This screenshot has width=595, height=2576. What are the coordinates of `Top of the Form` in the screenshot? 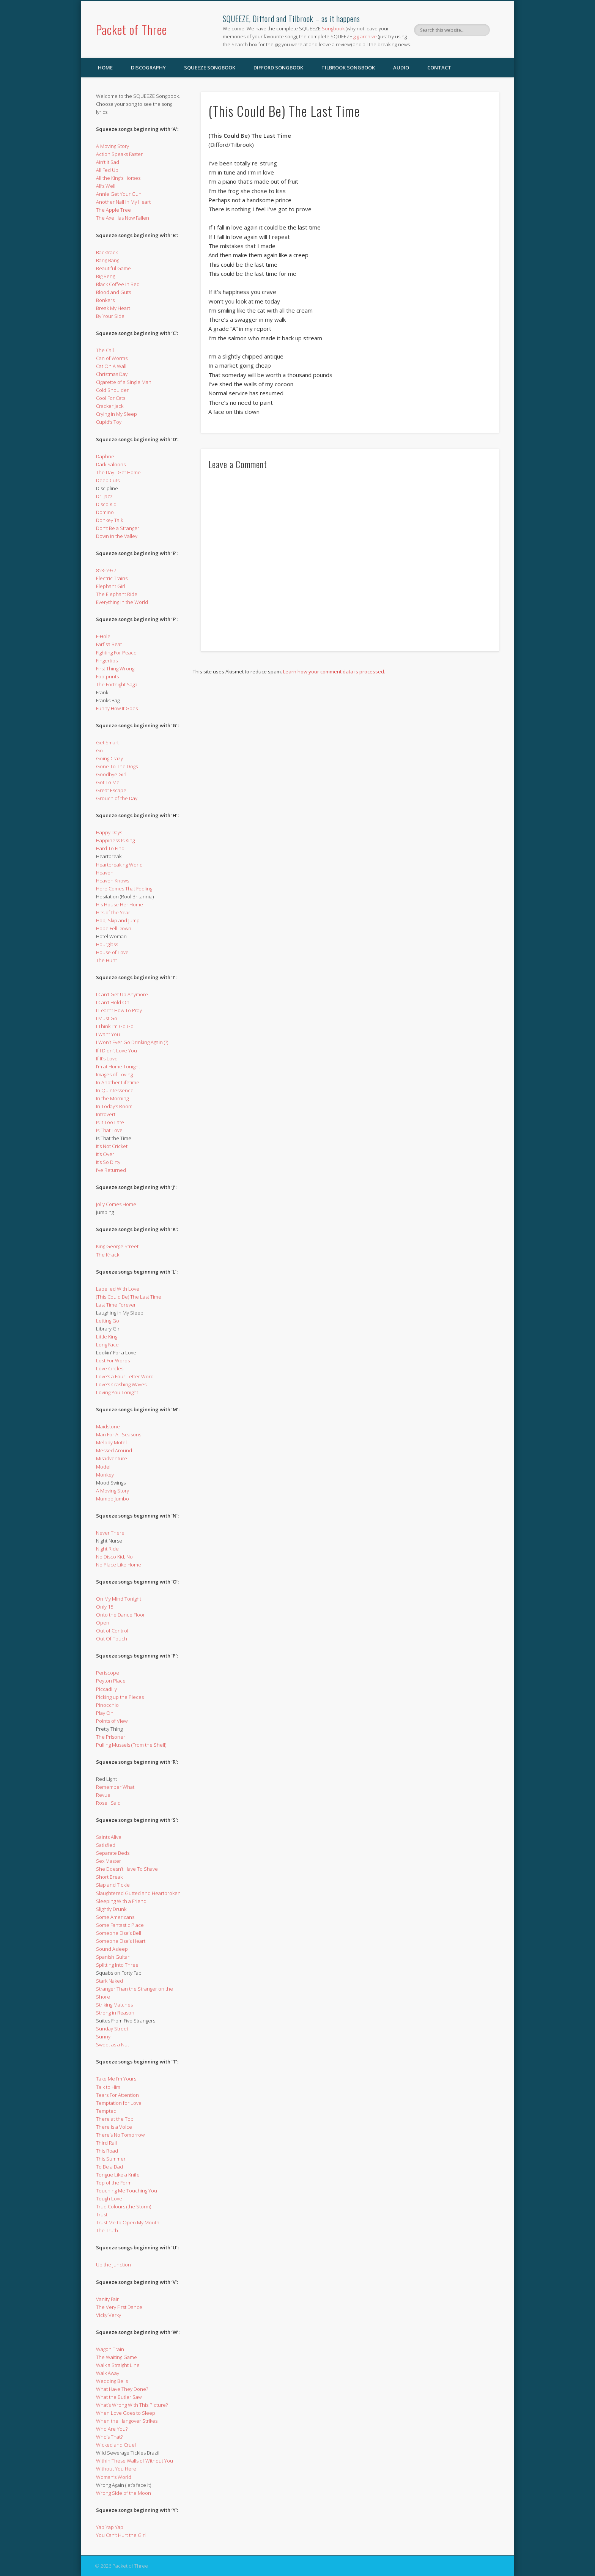 It's located at (114, 2182).